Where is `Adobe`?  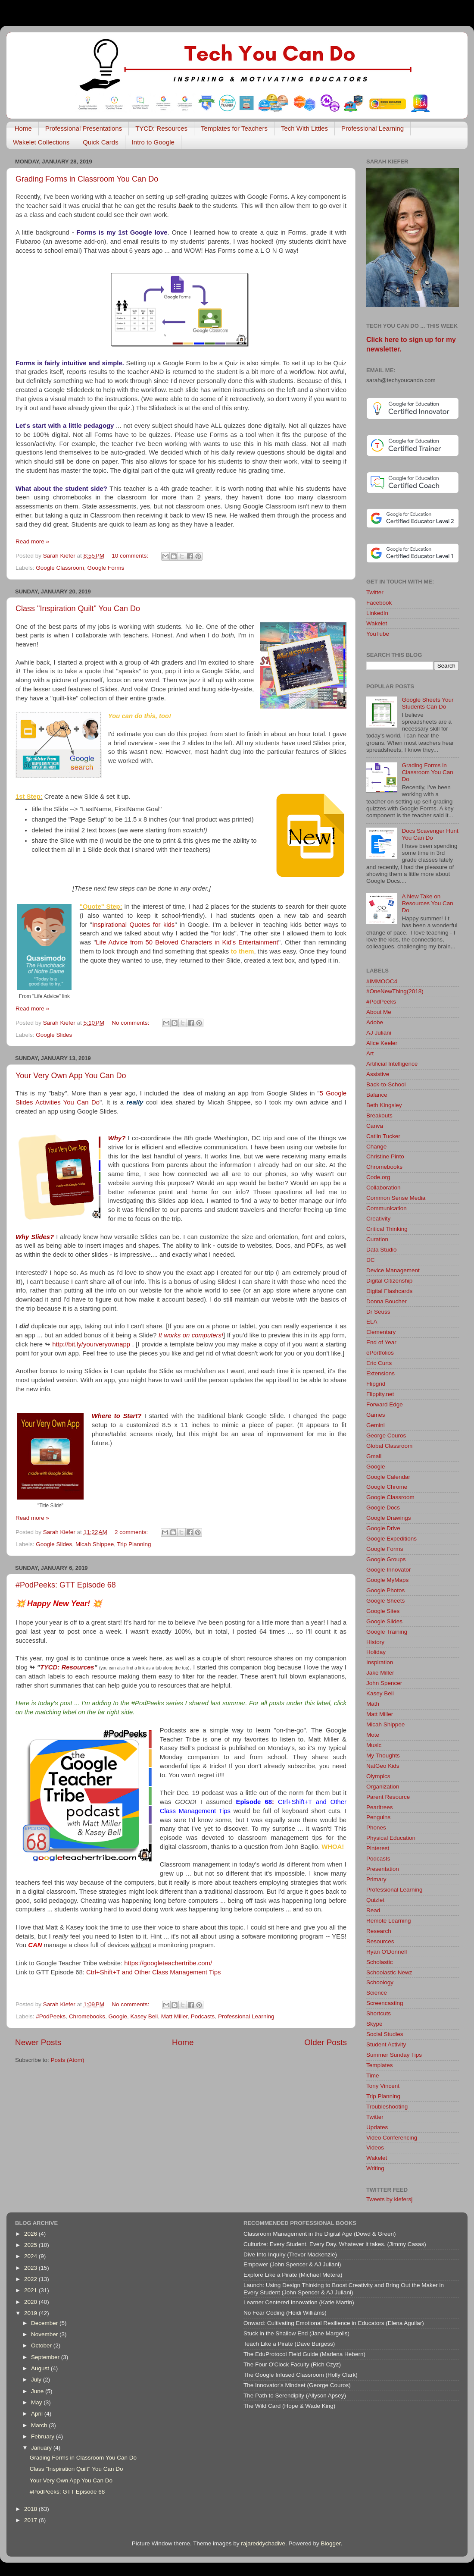
Adobe is located at coordinates (374, 1022).